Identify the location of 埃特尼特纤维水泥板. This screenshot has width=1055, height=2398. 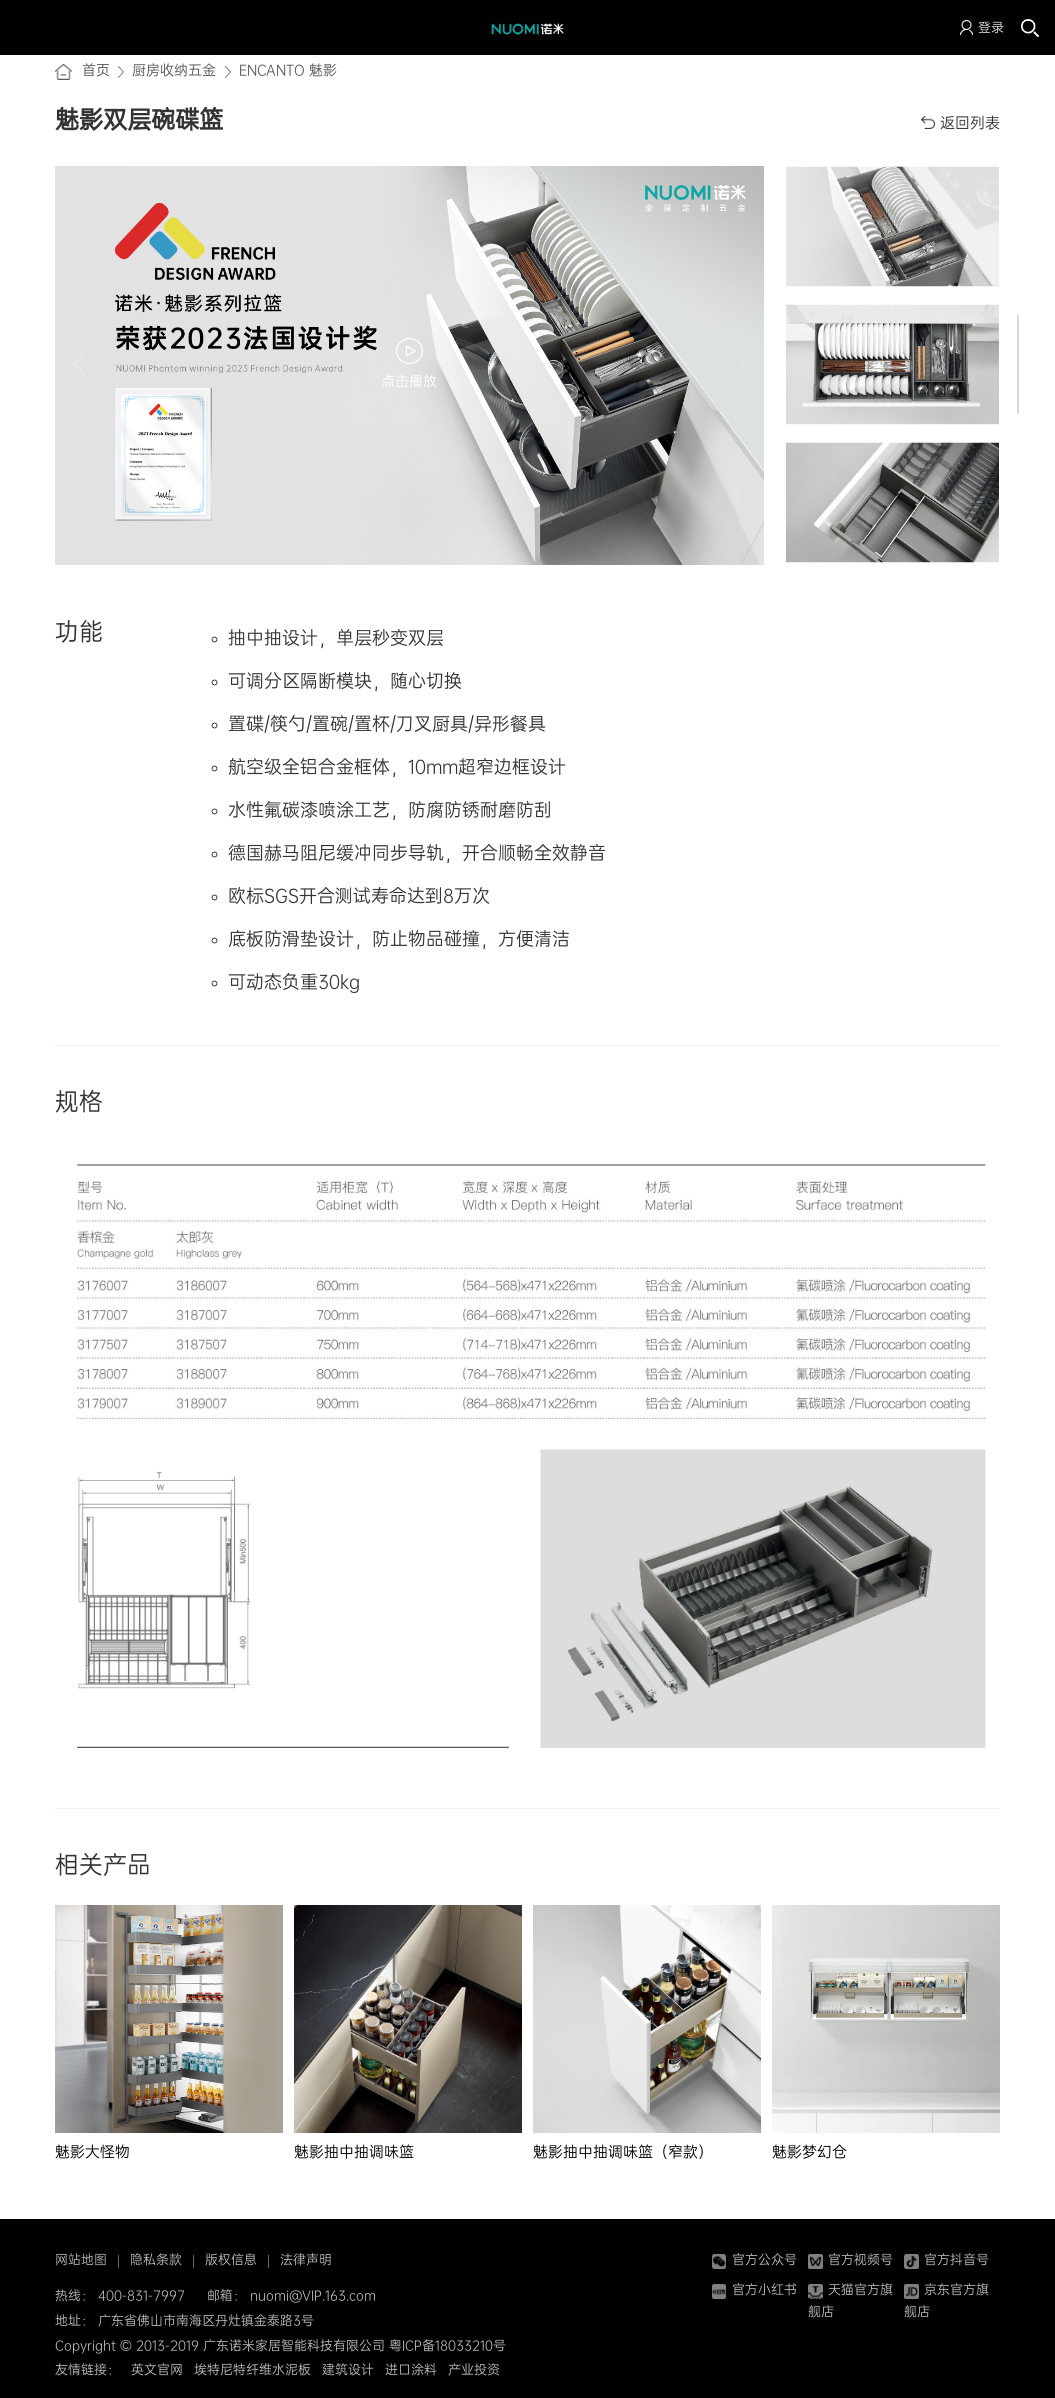
(252, 2369).